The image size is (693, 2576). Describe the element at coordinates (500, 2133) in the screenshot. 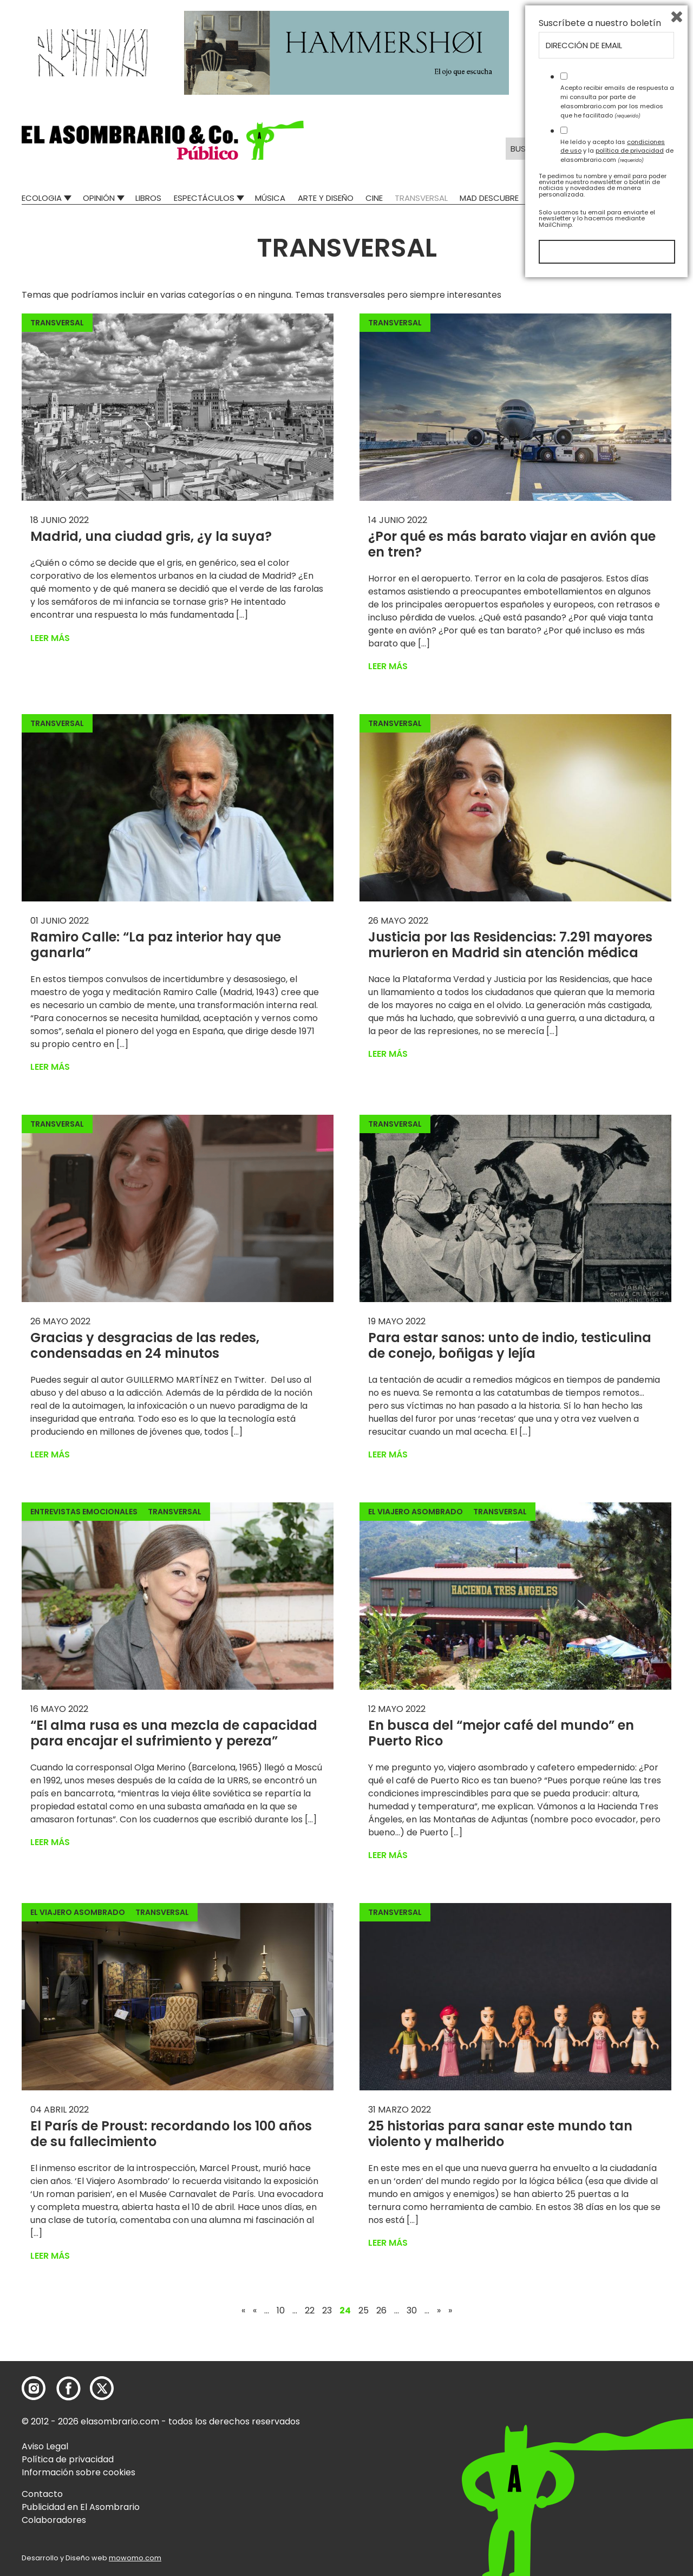

I see `25 historias para sanar este mundo tan violento y malherido` at that location.